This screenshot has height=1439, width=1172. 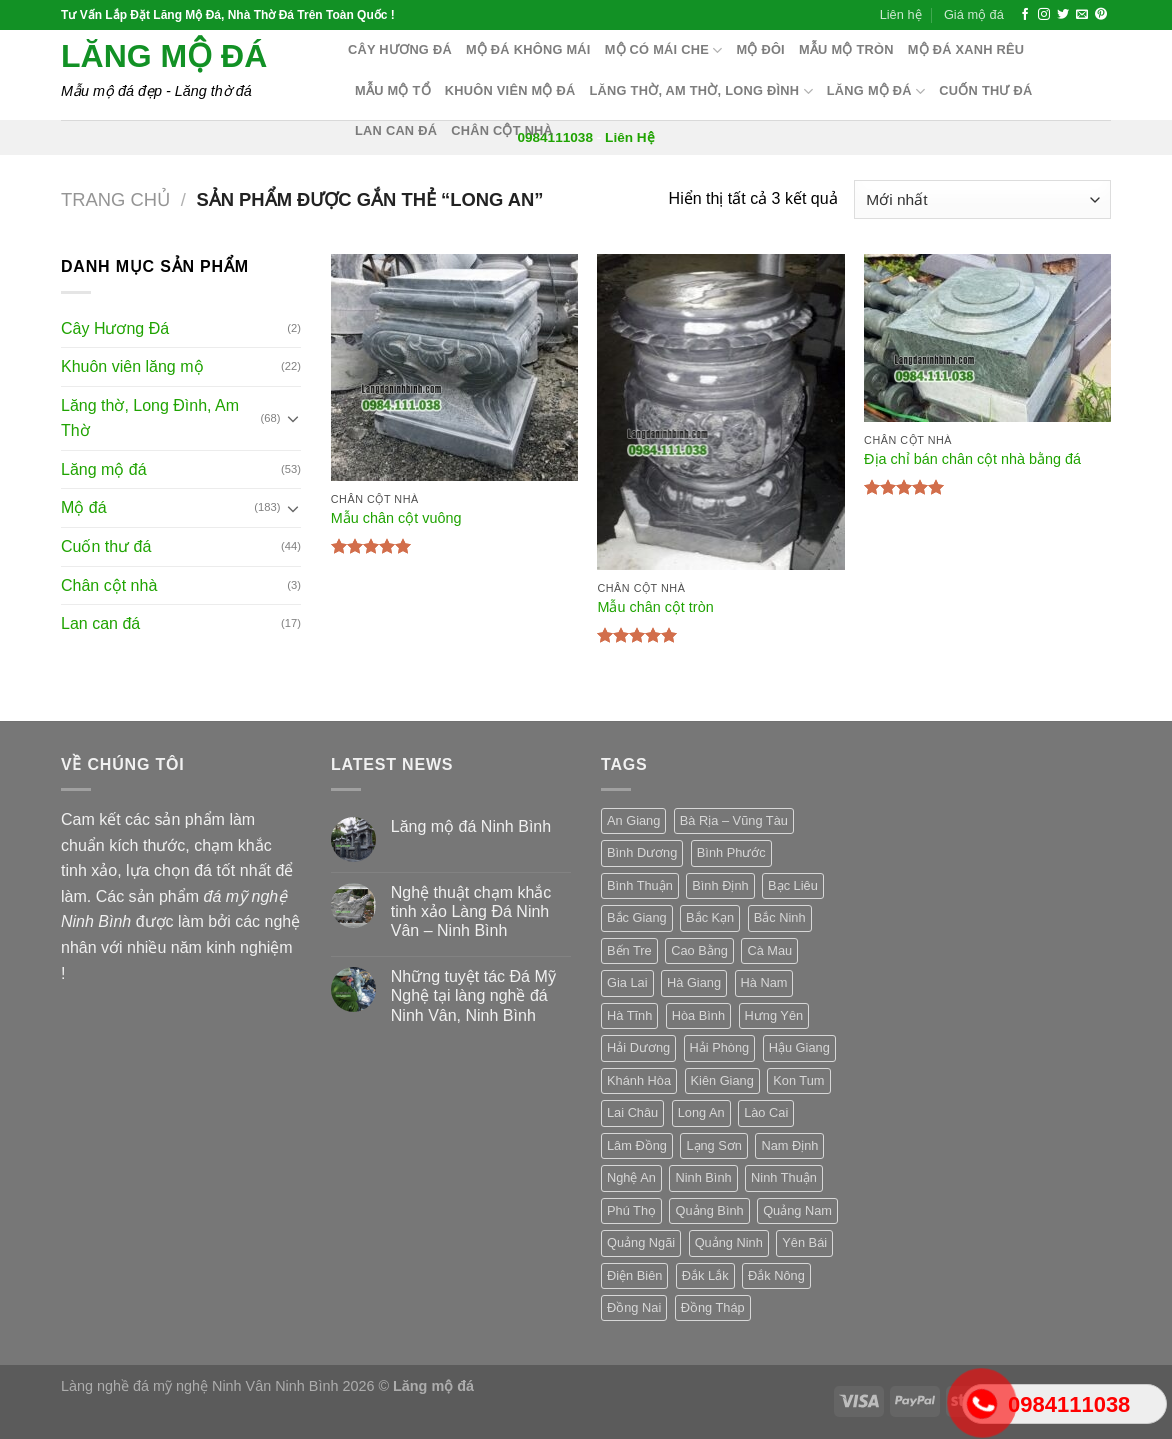 I want to click on Lâm Đồng [Lâm Đồng (3 sản phẩm)], so click(x=637, y=1145).